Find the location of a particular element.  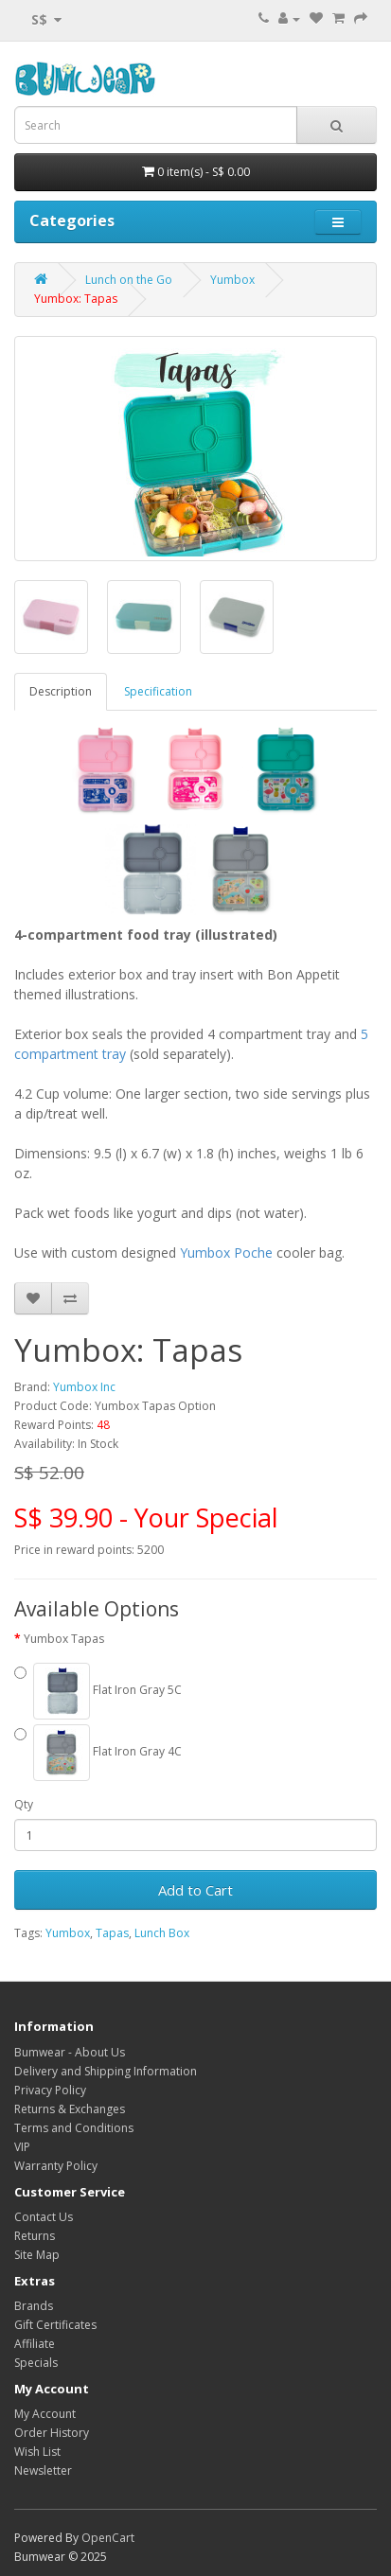

Site Map is located at coordinates (37, 2255).